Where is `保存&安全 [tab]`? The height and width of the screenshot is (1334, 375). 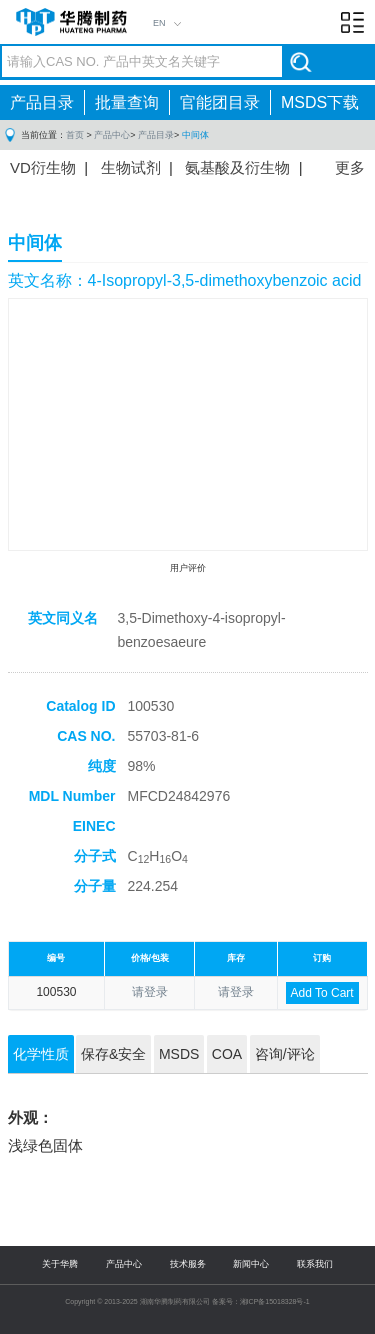
保存&安全 [tab] is located at coordinates (113, 1054).